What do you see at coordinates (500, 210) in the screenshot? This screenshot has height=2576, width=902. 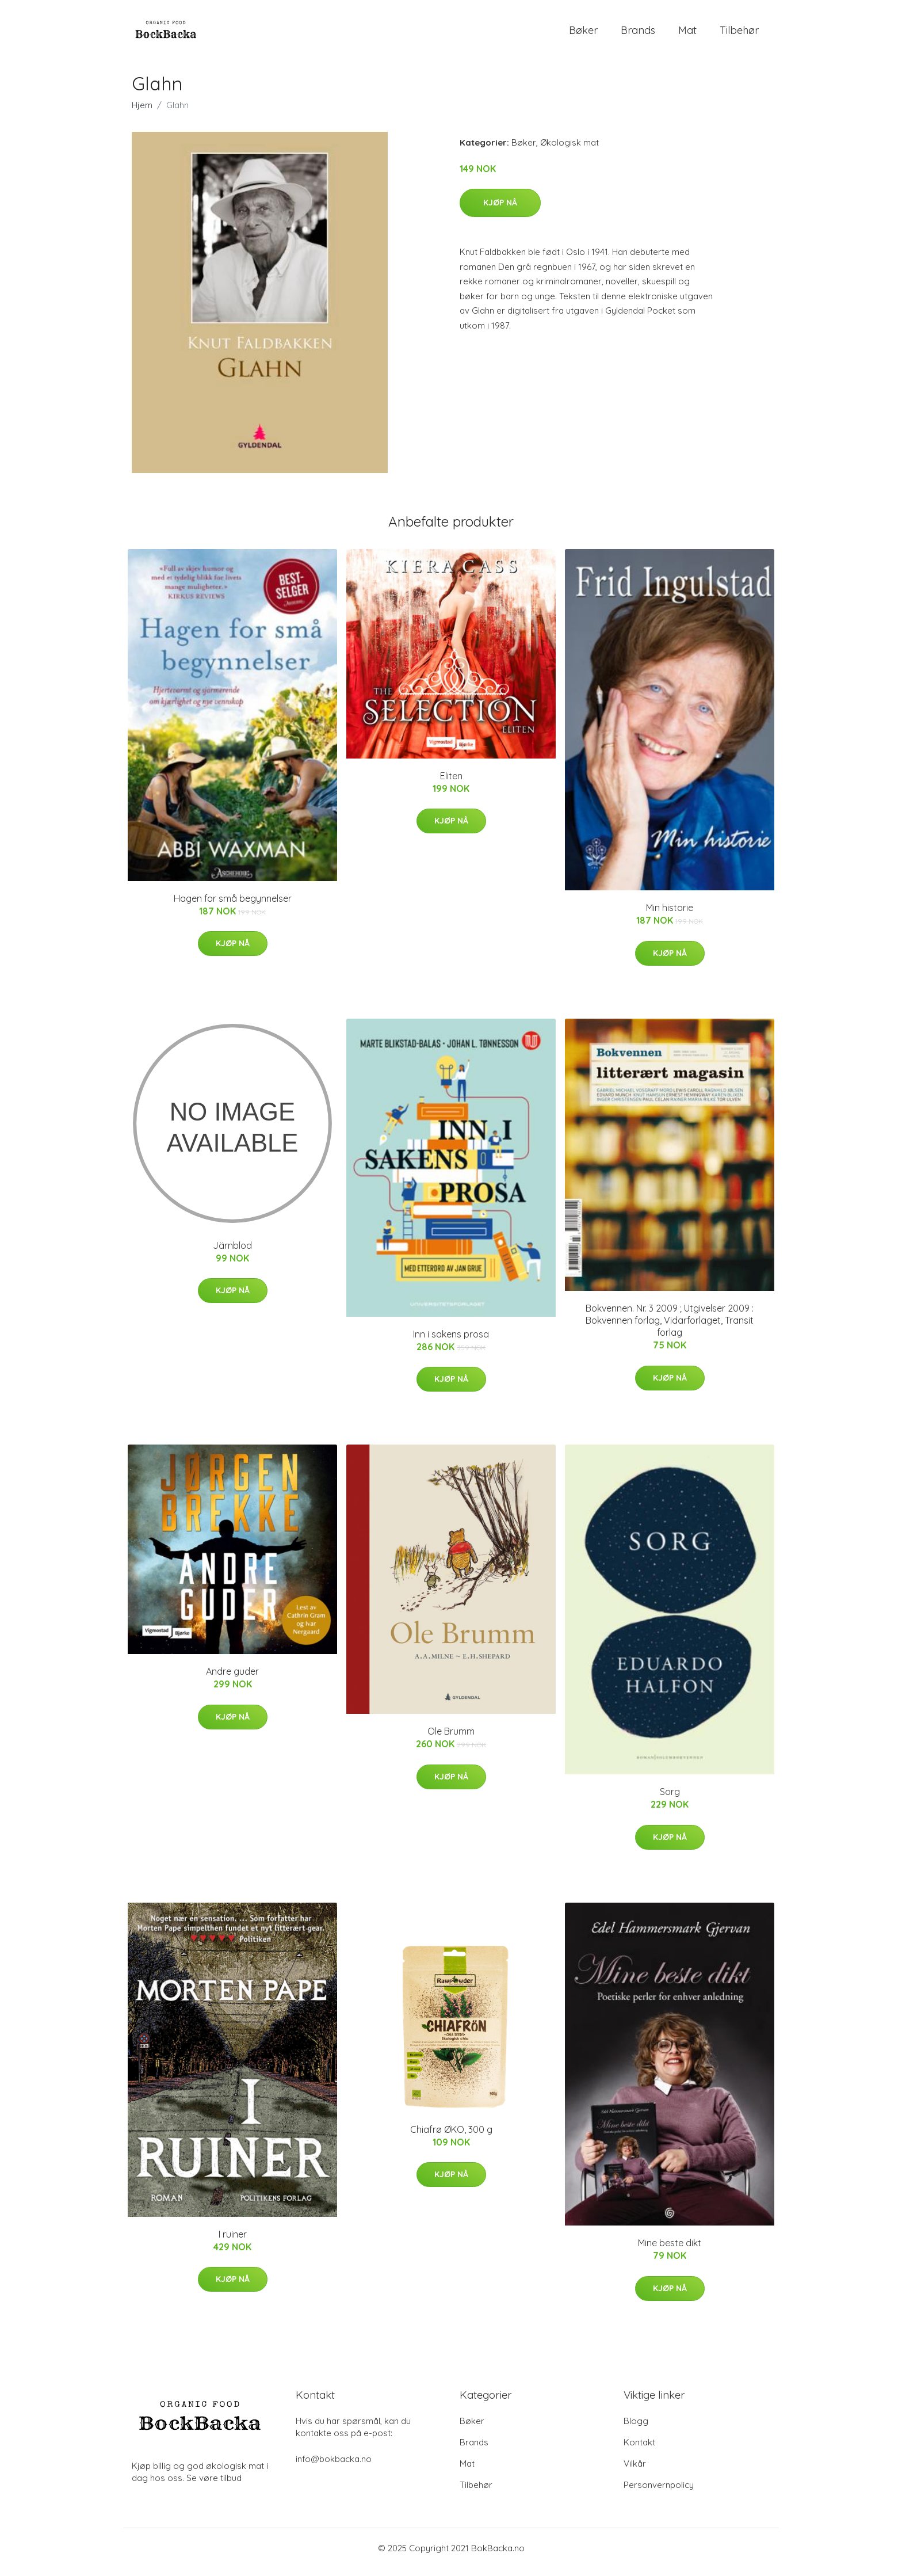 I see `Kjøp nå` at bounding box center [500, 210].